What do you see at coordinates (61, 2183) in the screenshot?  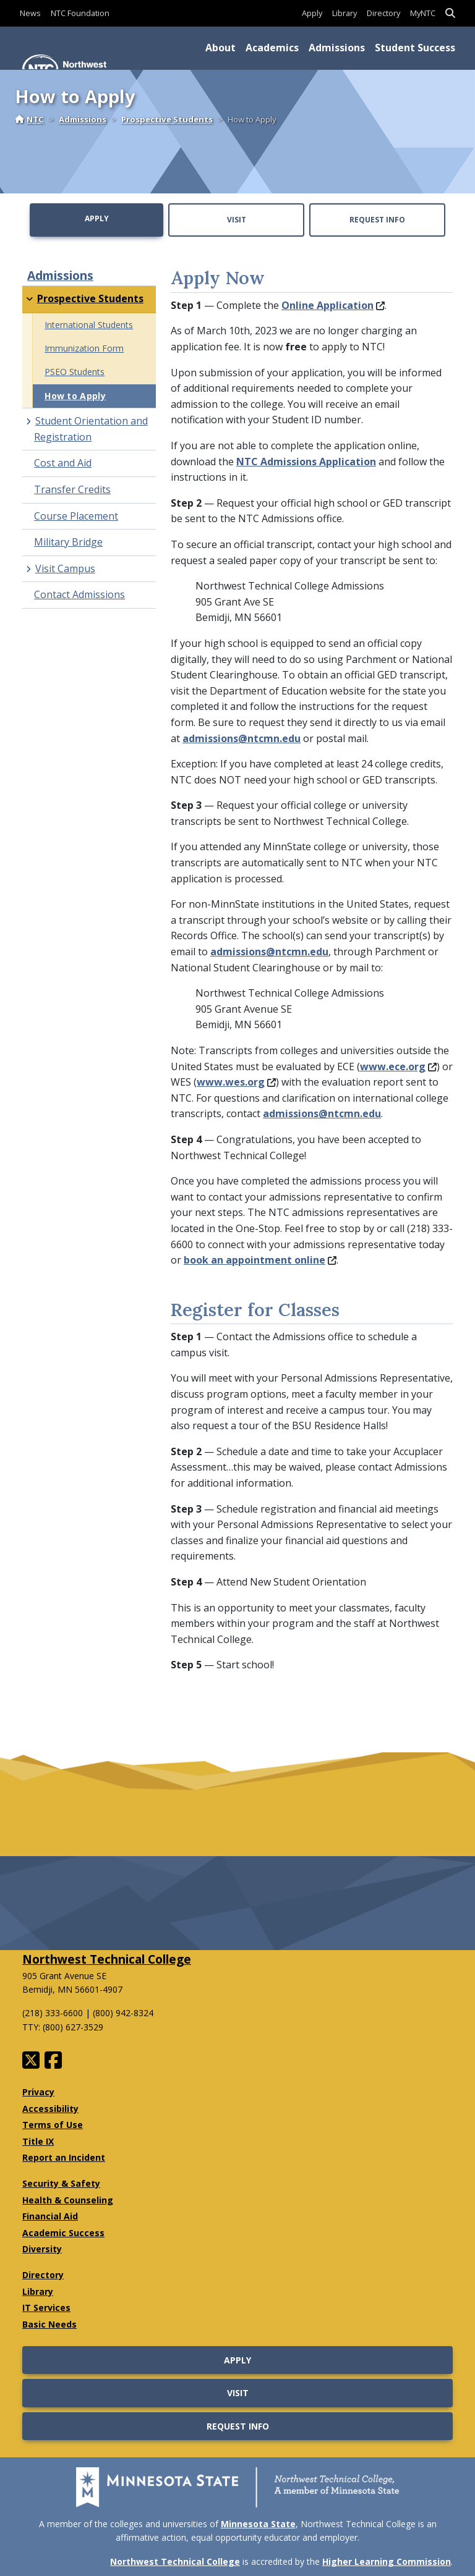 I see `Security & Safety` at bounding box center [61, 2183].